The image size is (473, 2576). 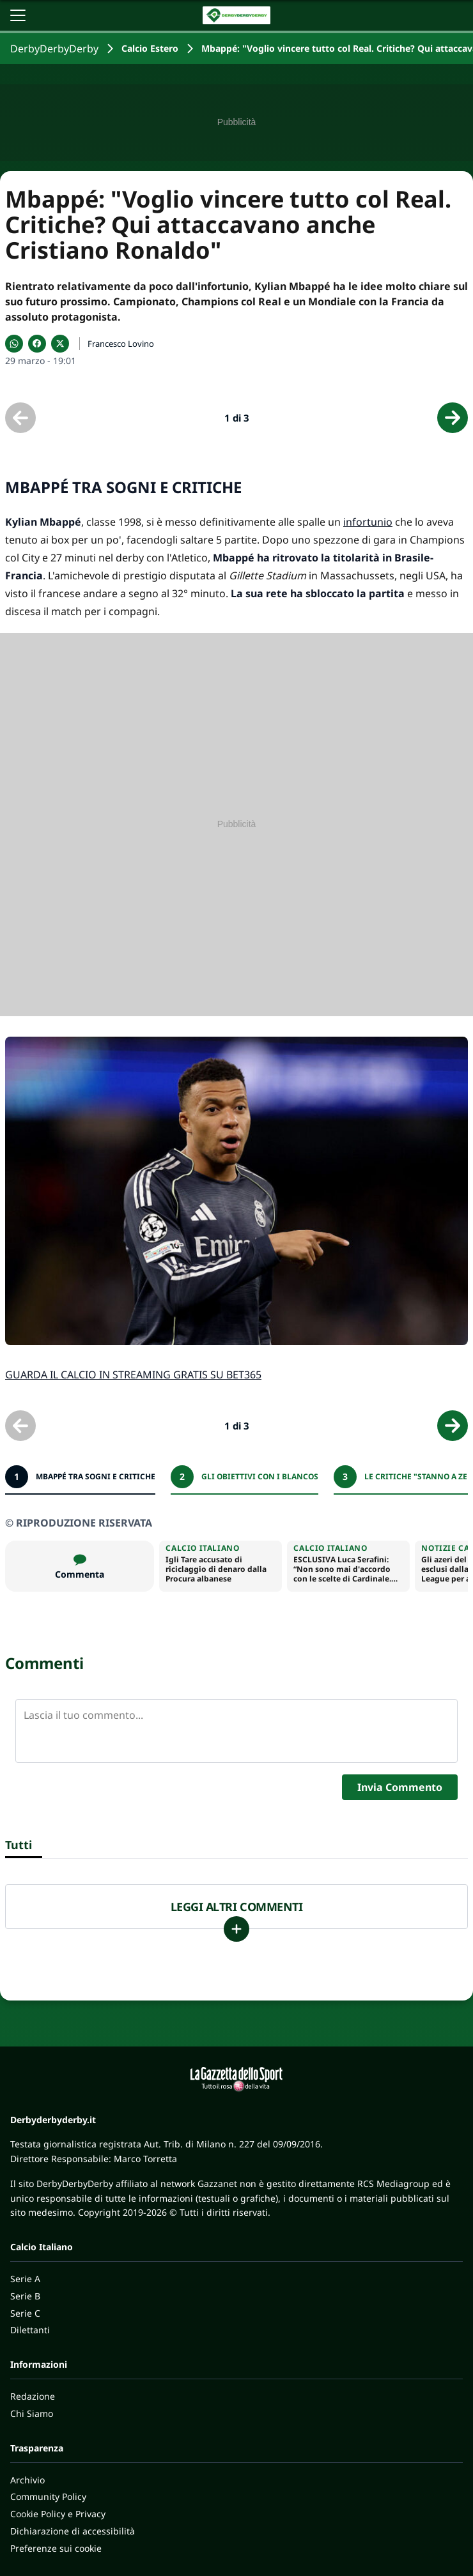 What do you see at coordinates (236, 1929) in the screenshot?
I see `[Carica altri]` at bounding box center [236, 1929].